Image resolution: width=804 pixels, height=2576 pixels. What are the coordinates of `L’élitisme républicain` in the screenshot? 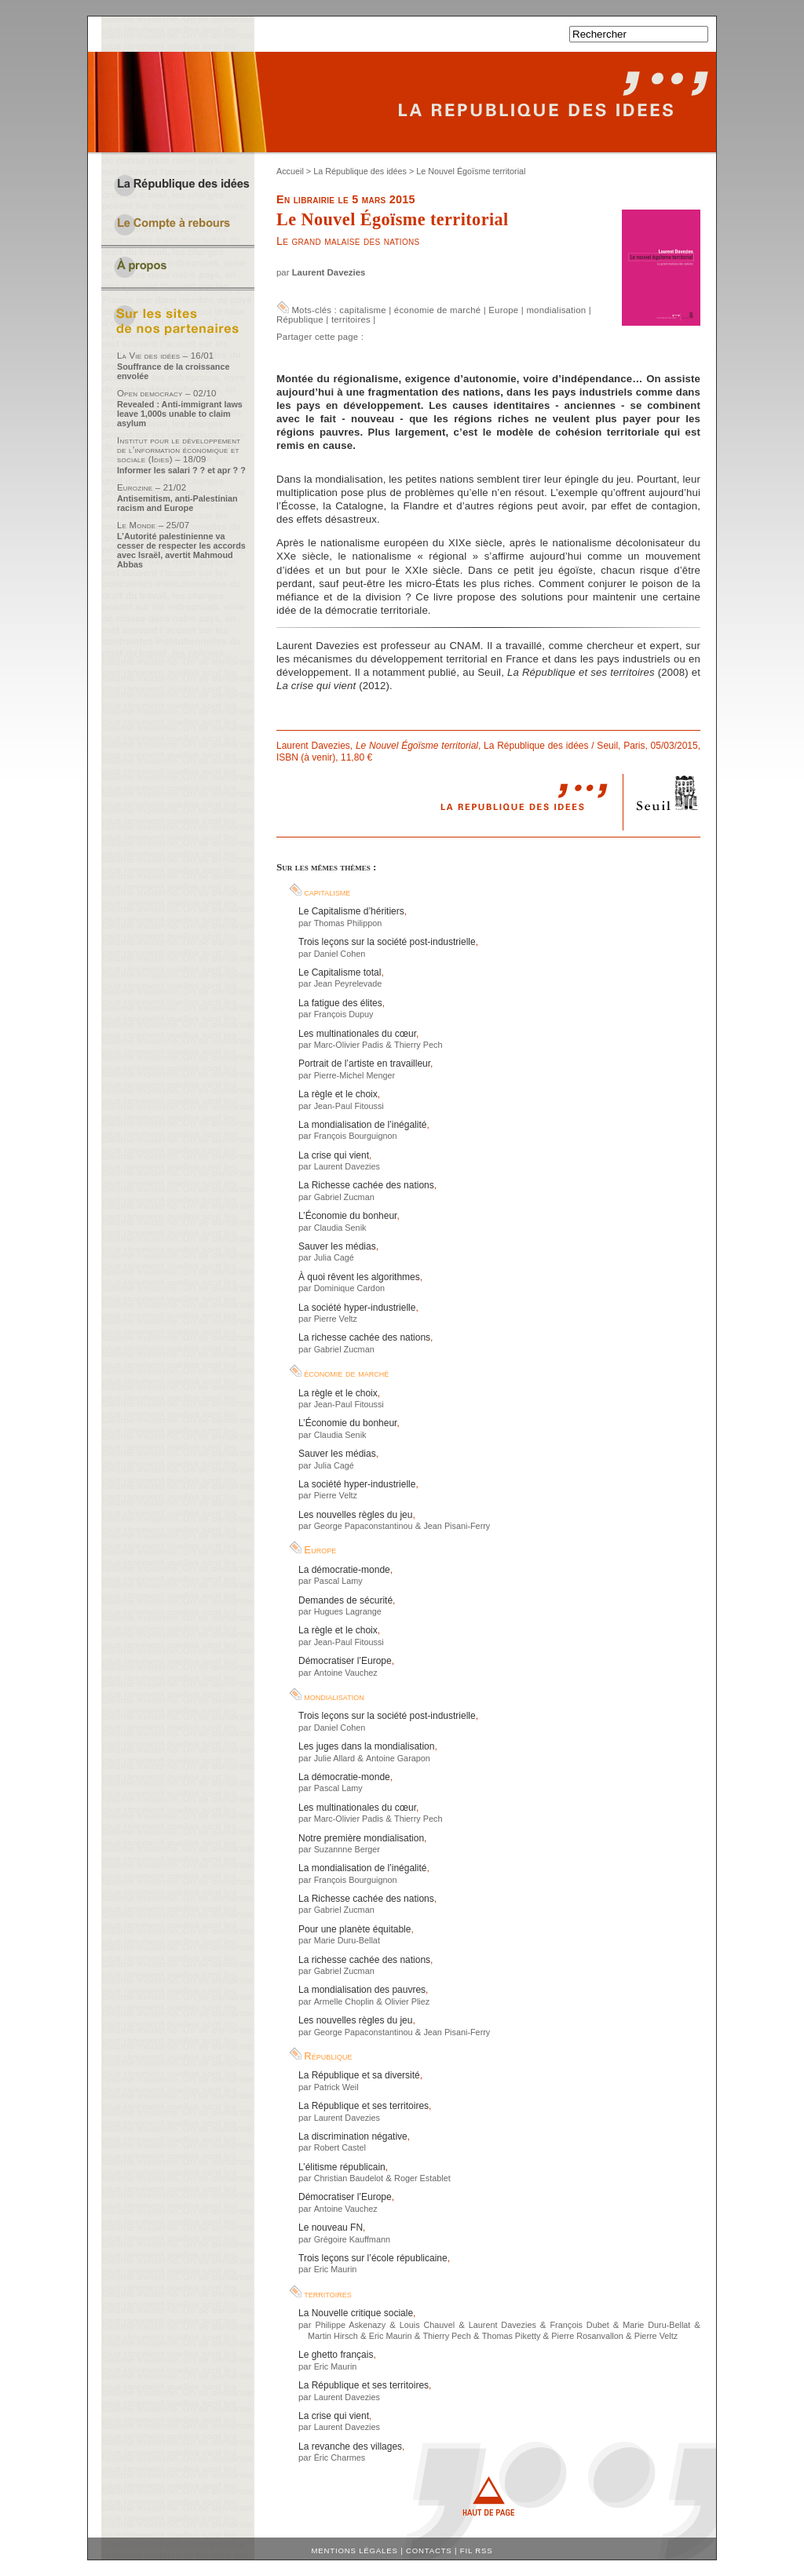 It's located at (342, 2167).